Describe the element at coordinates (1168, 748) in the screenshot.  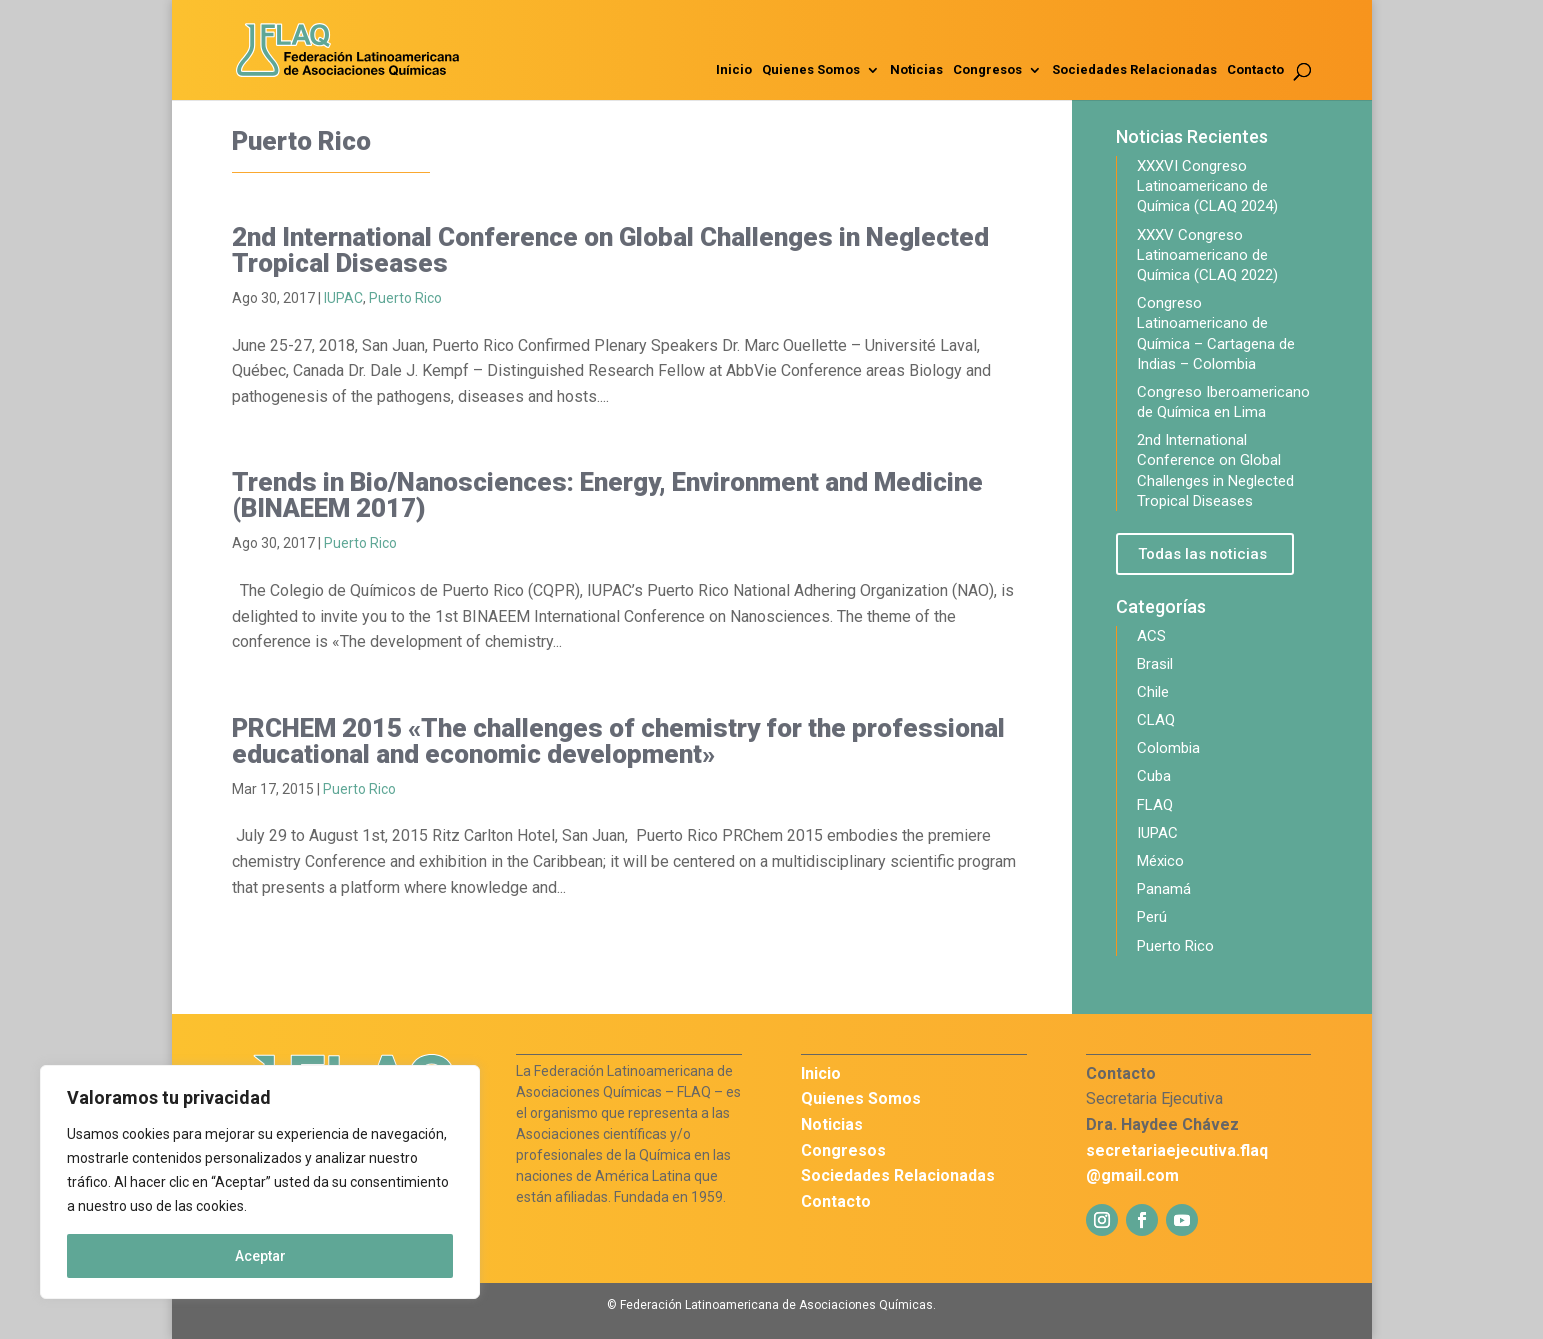
I see `Colombia` at that location.